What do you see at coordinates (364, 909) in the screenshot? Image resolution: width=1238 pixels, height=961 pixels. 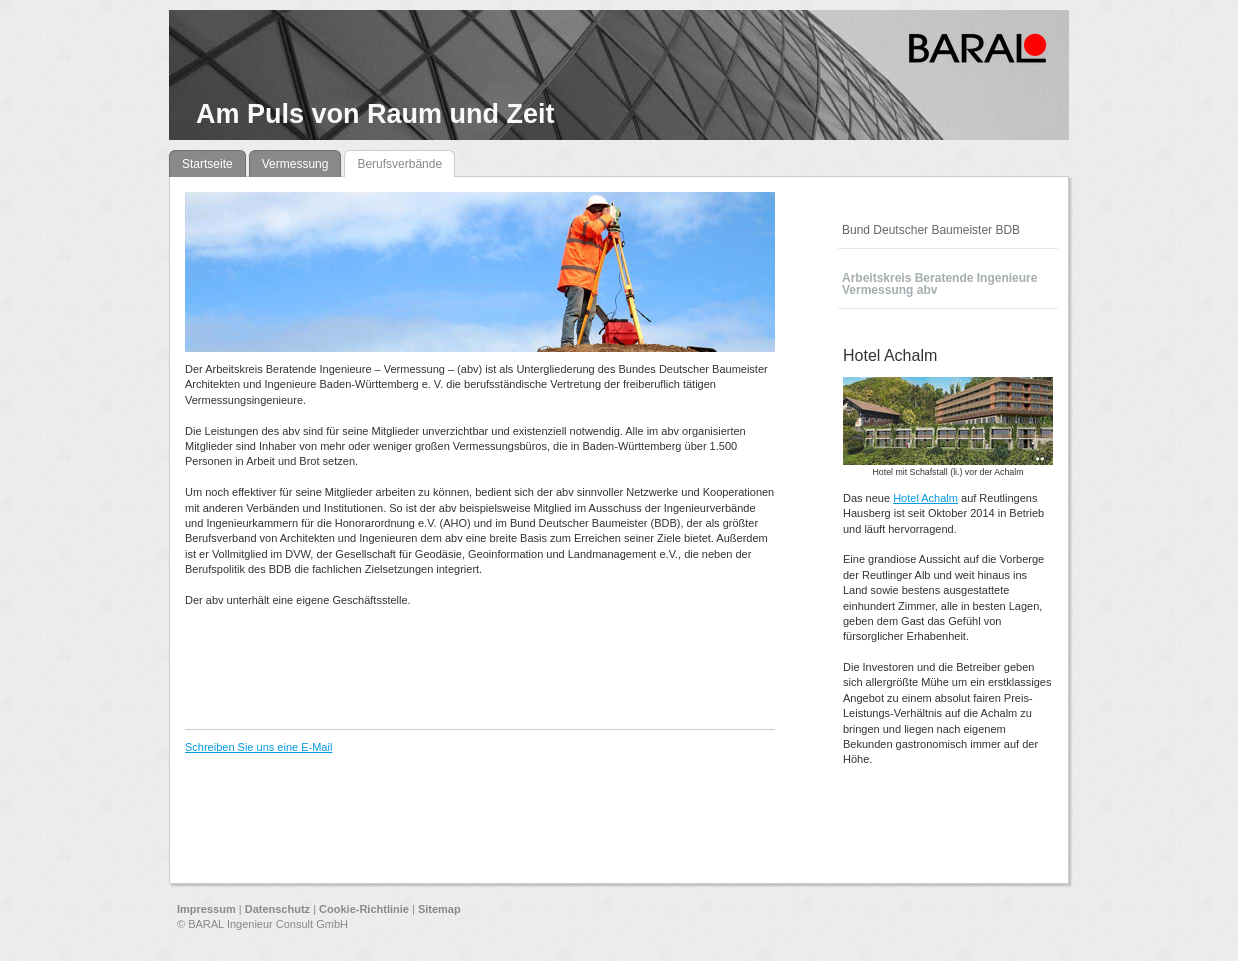 I see `Cookie-Richtlinie` at bounding box center [364, 909].